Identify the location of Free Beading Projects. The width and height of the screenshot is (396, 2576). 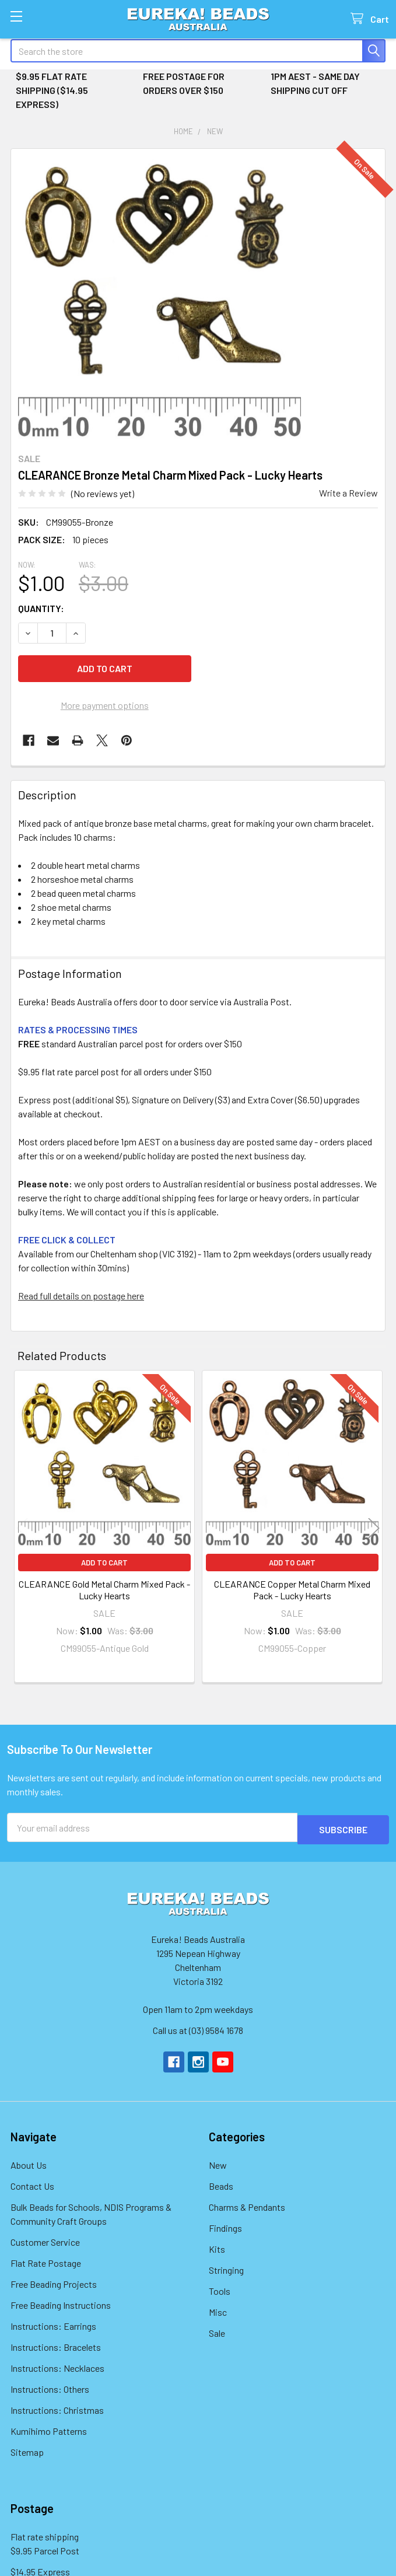
(53, 2281).